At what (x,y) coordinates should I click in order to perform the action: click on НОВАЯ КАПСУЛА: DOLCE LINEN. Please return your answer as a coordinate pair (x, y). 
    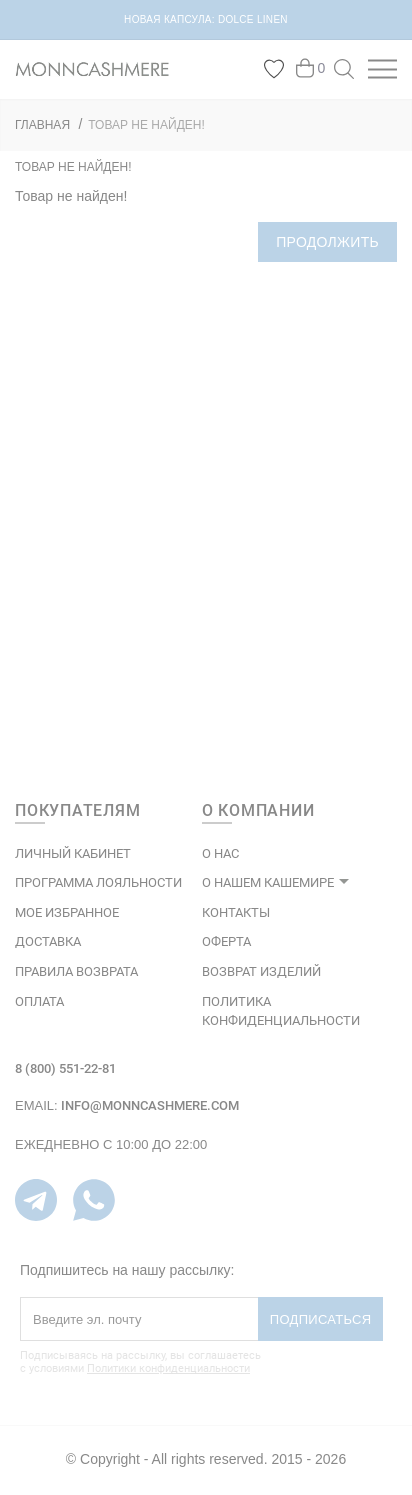
    Looking at the image, I should click on (206, 19).